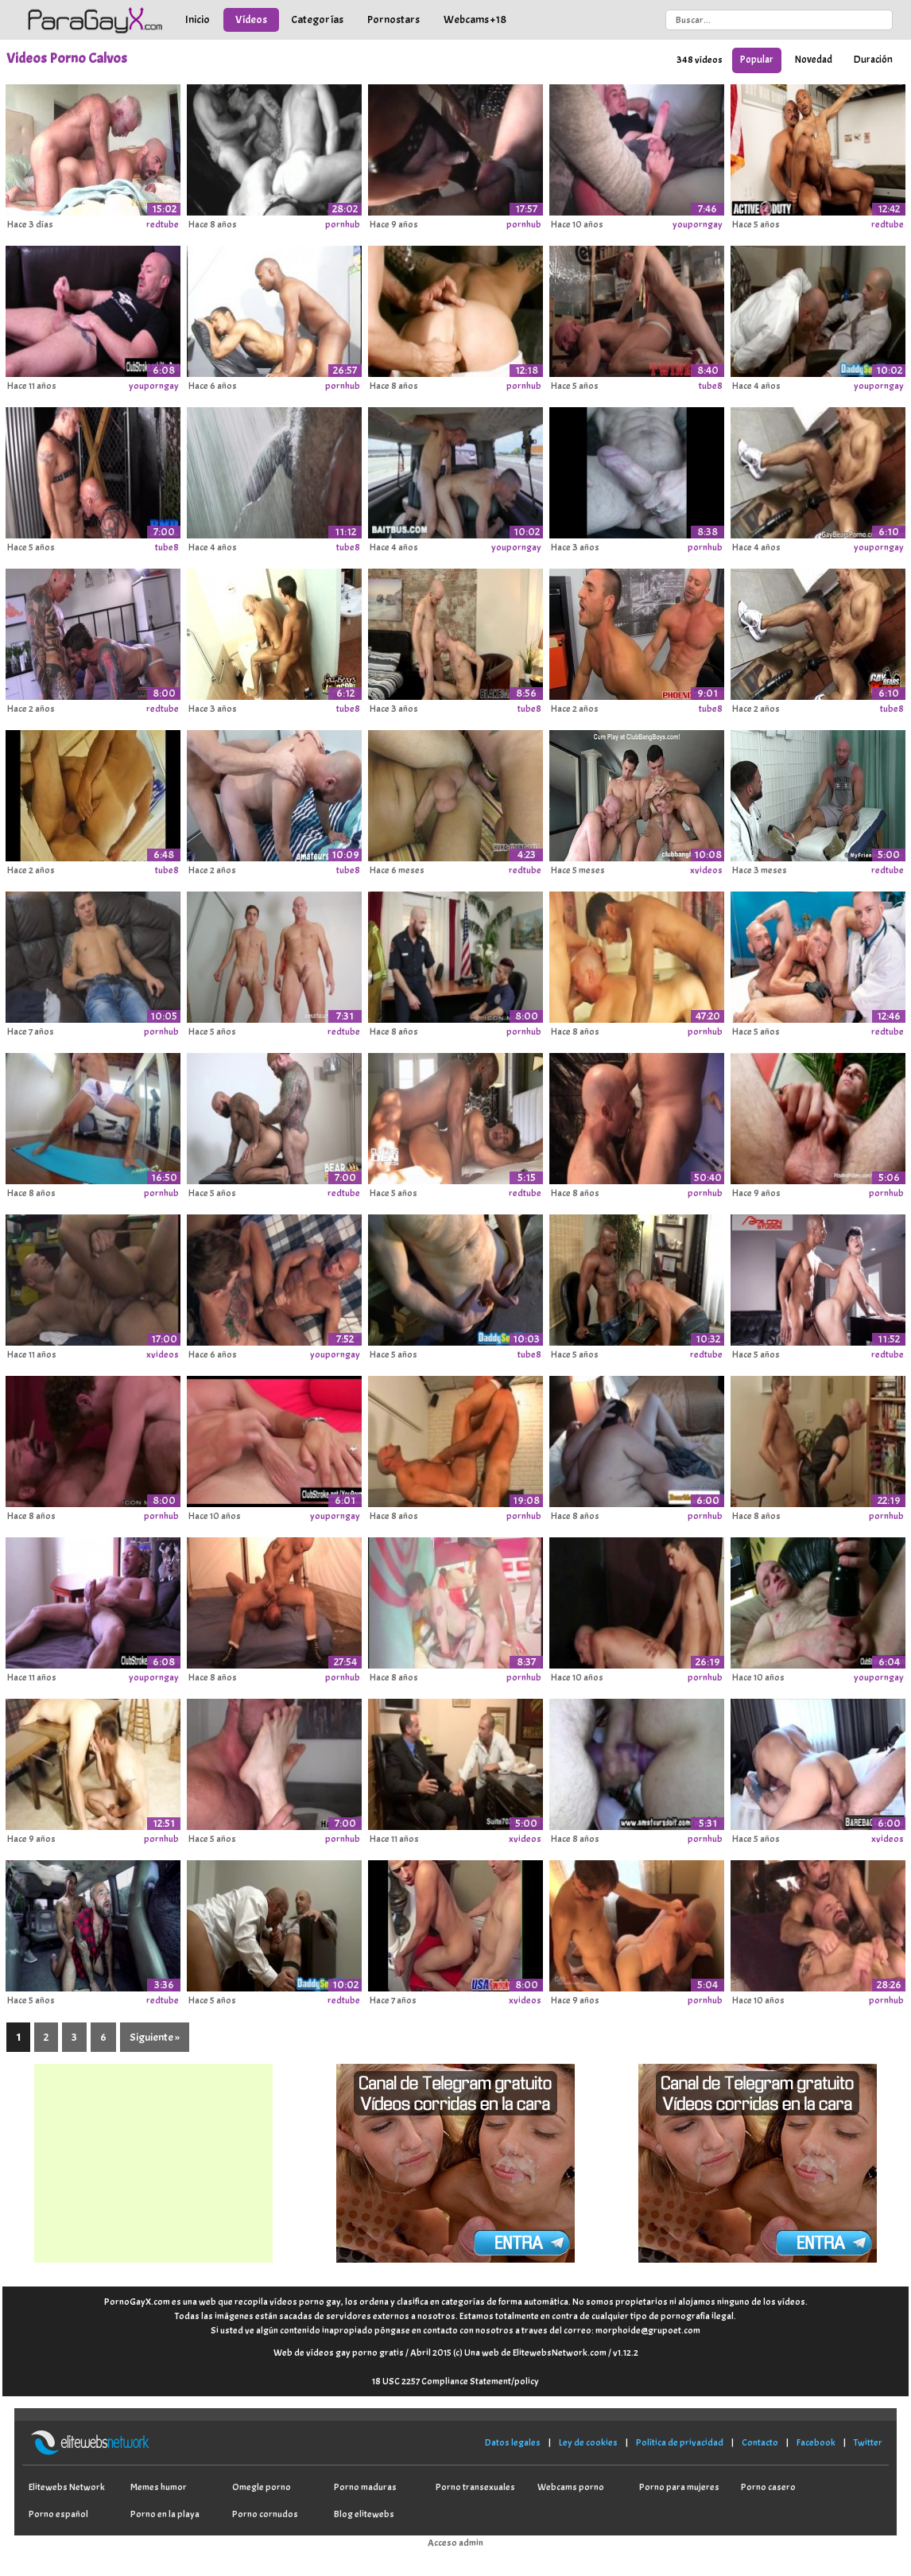 The height and width of the screenshot is (2576, 911). I want to click on Popular, so click(756, 59).